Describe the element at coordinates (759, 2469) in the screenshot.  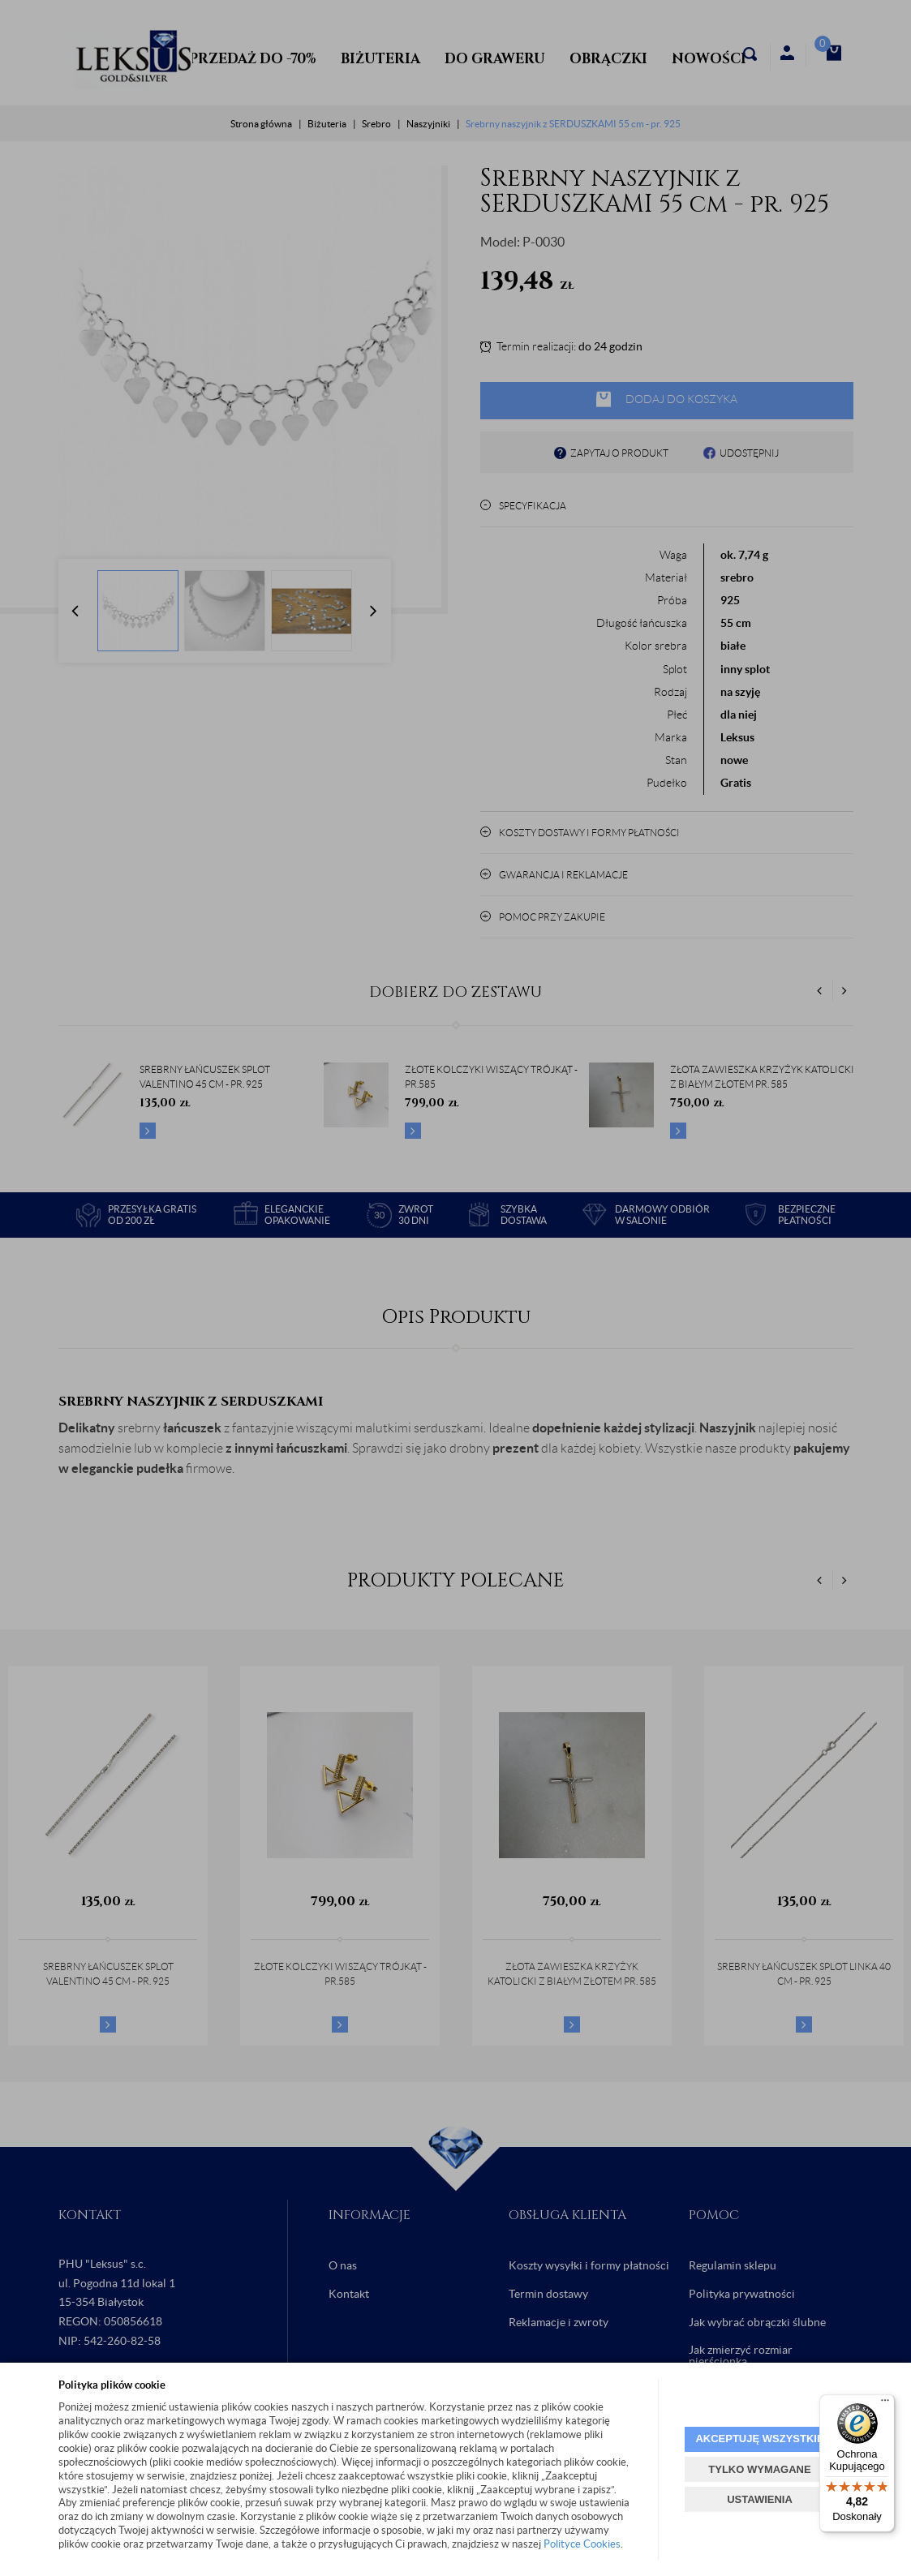
I see `TYLKO WYMAGANE` at that location.